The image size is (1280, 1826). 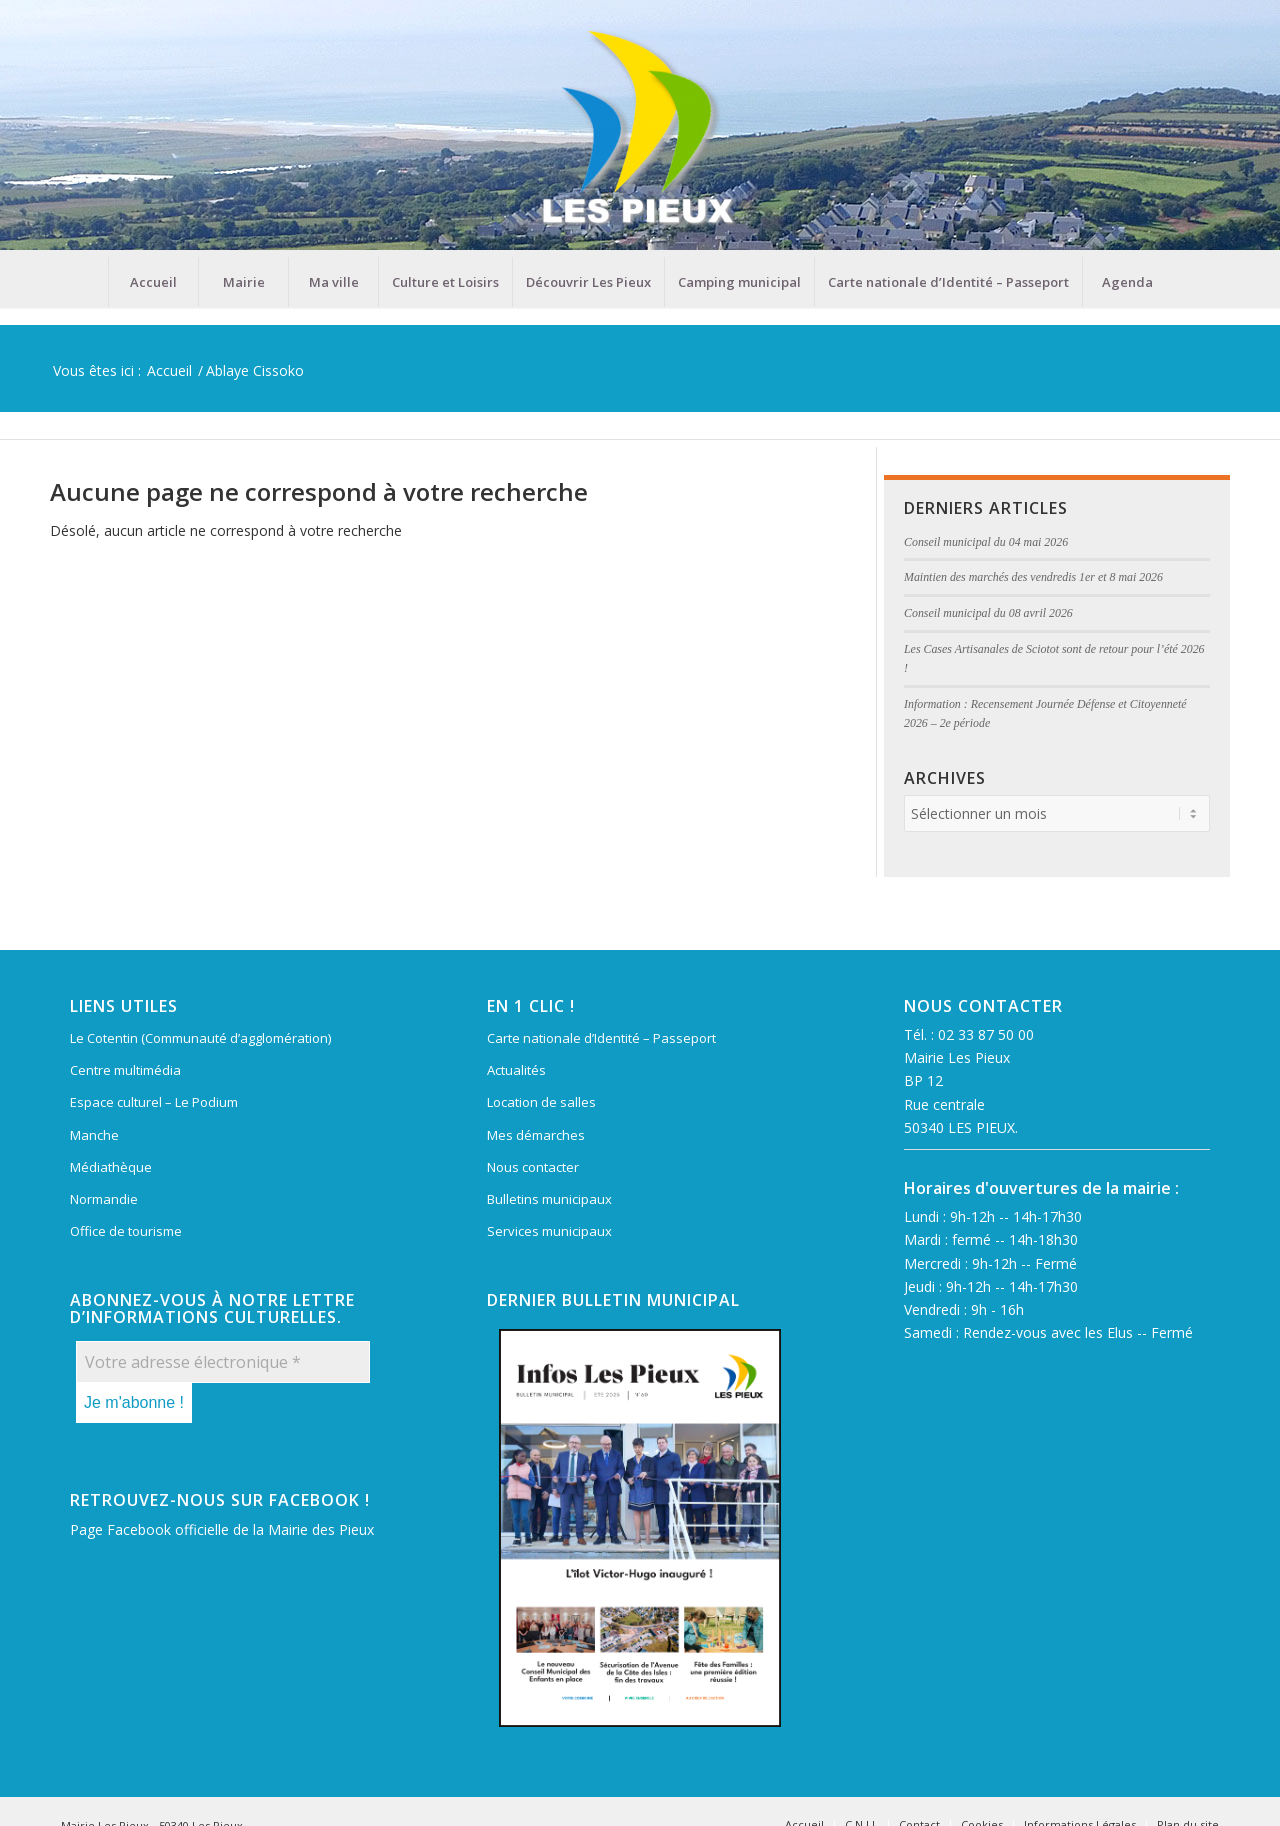 I want to click on [Mairie Les Pieux], so click(x=640, y=128).